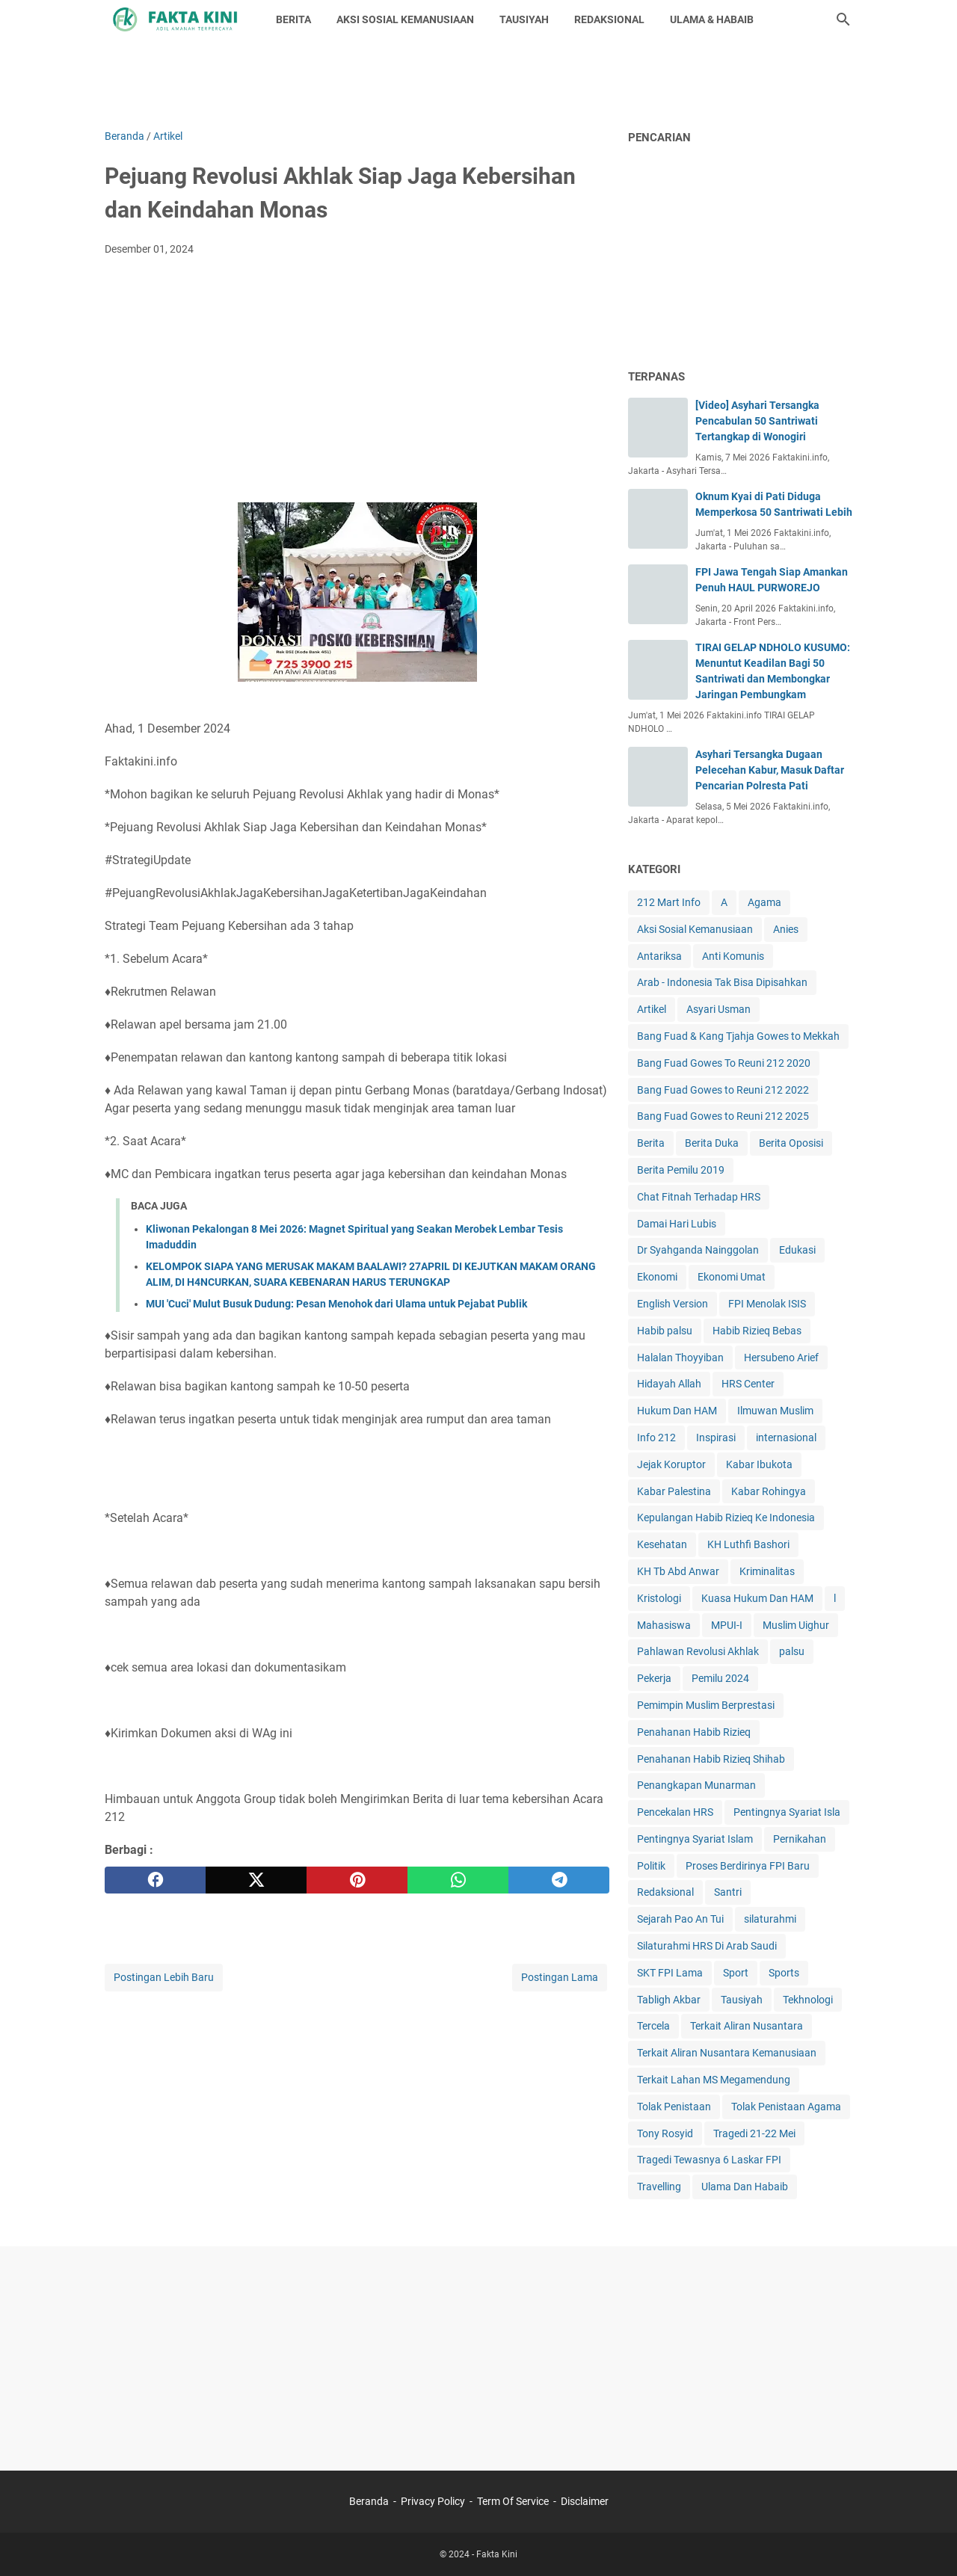 This screenshot has width=957, height=2576. I want to click on silaturahmi, so click(770, 1919).